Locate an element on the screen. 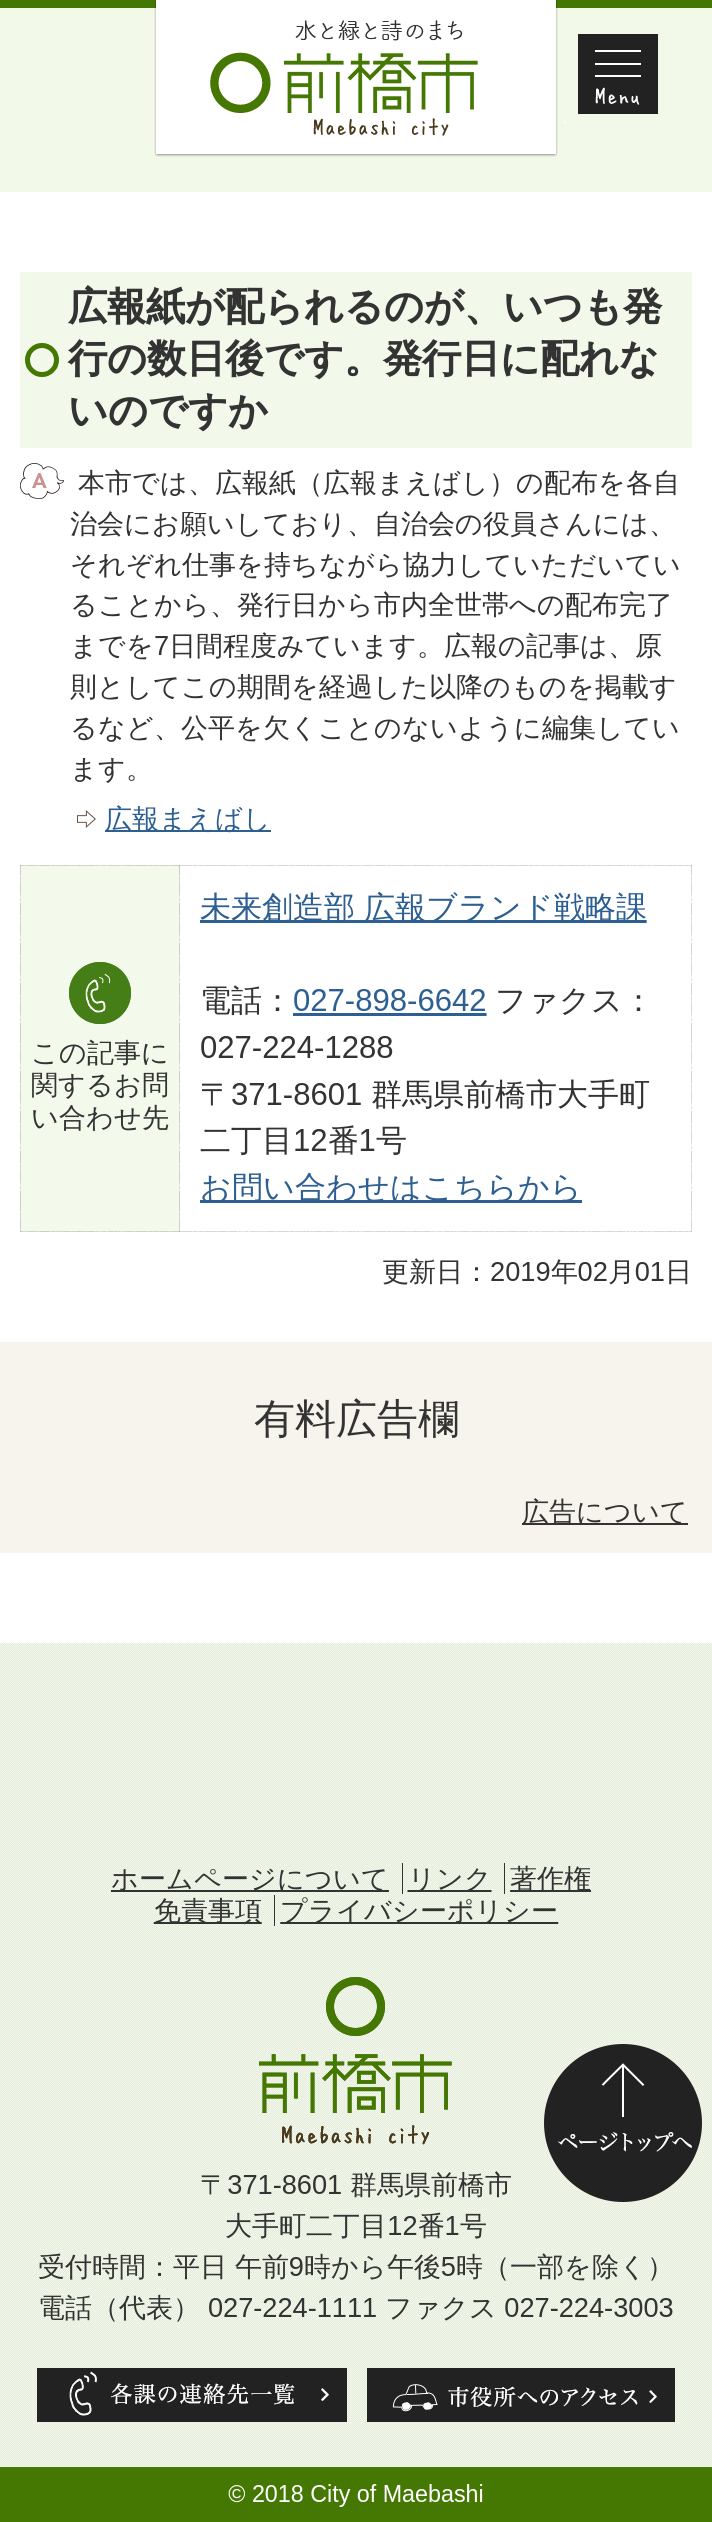 Image resolution: width=712 pixels, height=2522 pixels. 027-898-6642 is located at coordinates (390, 1000).